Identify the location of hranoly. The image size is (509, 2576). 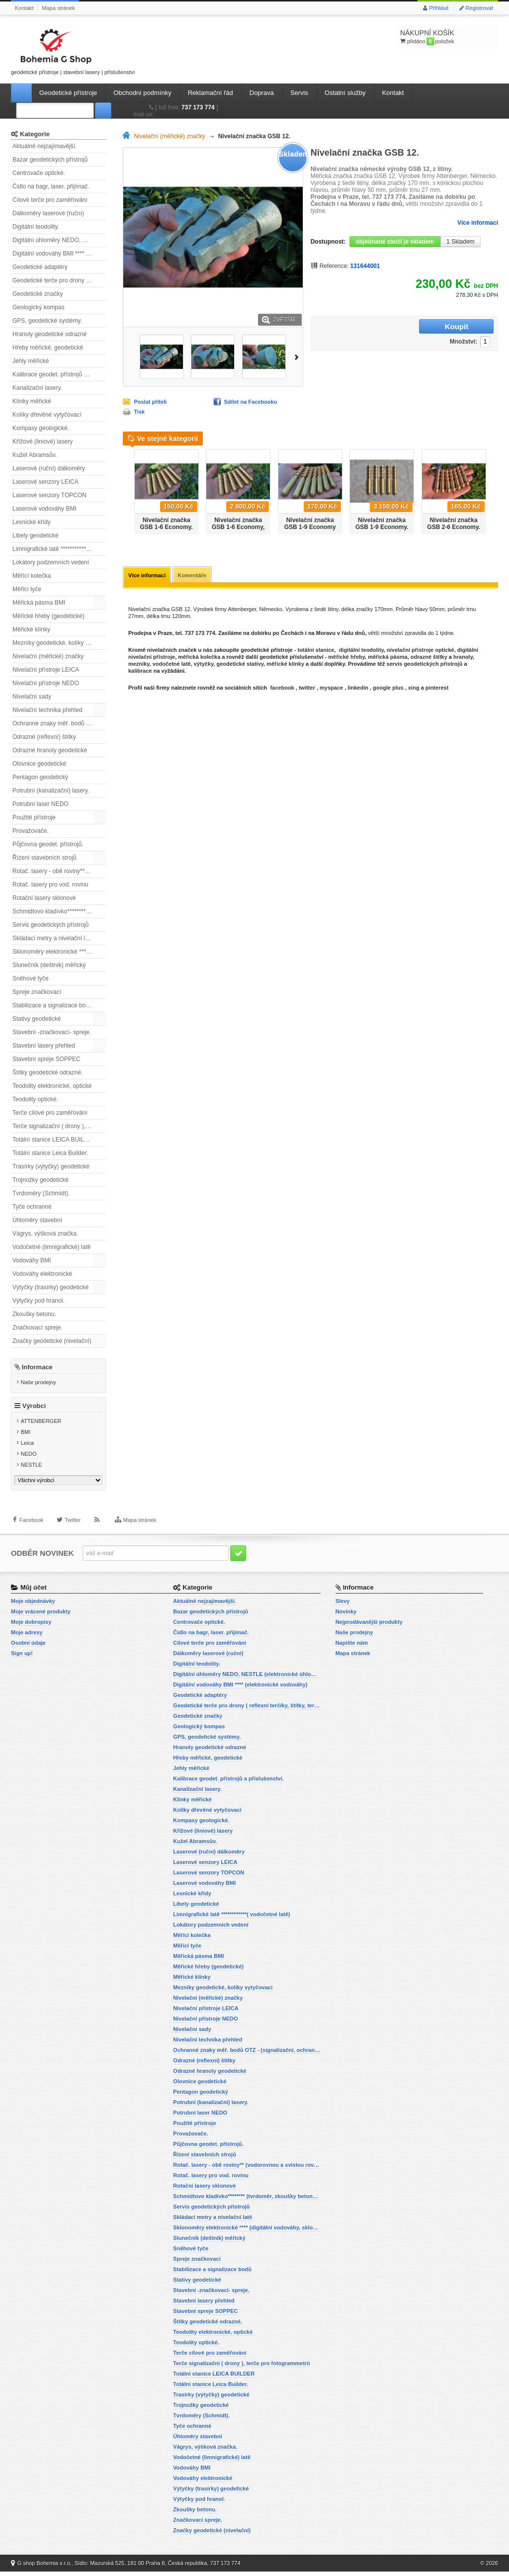
(463, 658).